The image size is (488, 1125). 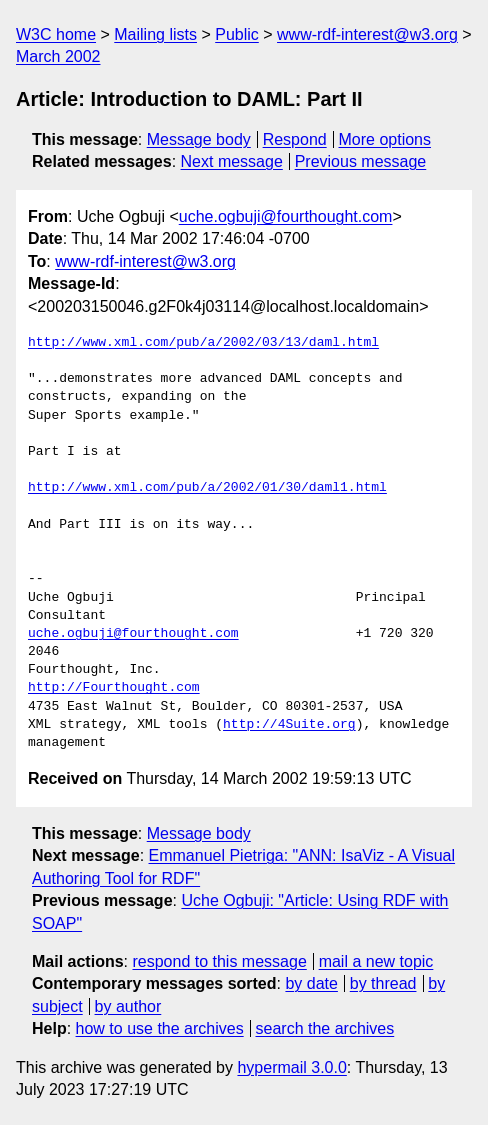 What do you see at coordinates (376, 961) in the screenshot?
I see `mail a new topic` at bounding box center [376, 961].